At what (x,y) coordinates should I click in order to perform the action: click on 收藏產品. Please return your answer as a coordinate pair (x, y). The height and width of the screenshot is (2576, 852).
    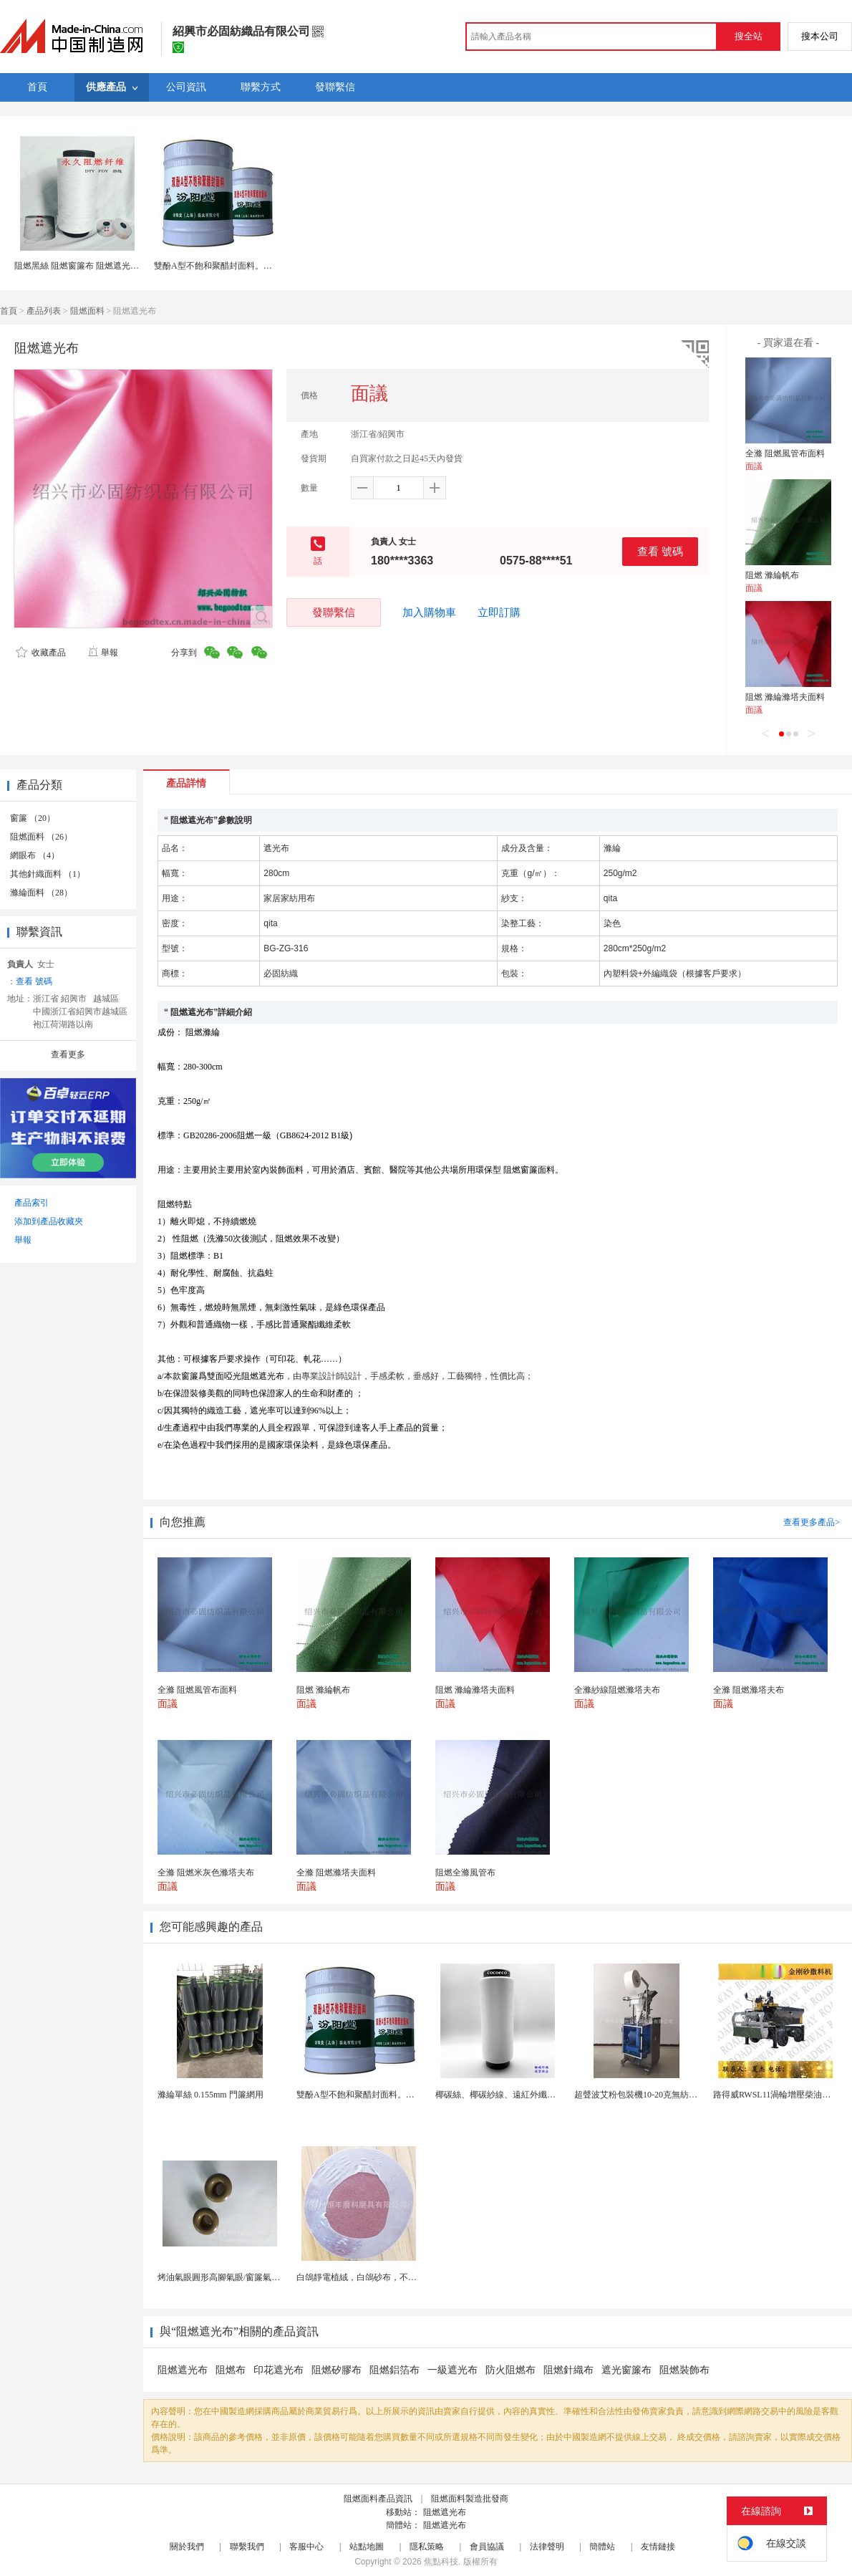
    Looking at the image, I should click on (41, 653).